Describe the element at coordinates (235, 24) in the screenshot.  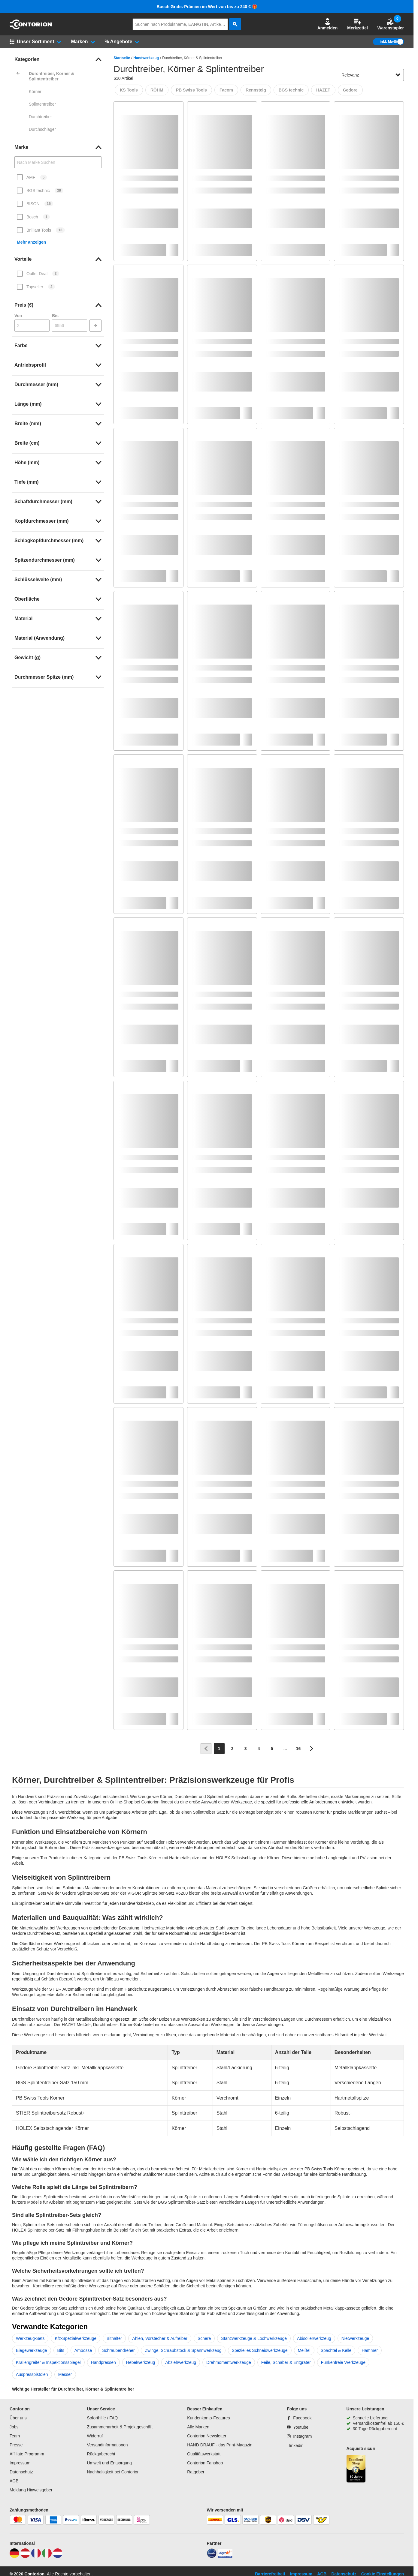
I see `[aria-label.search]` at that location.